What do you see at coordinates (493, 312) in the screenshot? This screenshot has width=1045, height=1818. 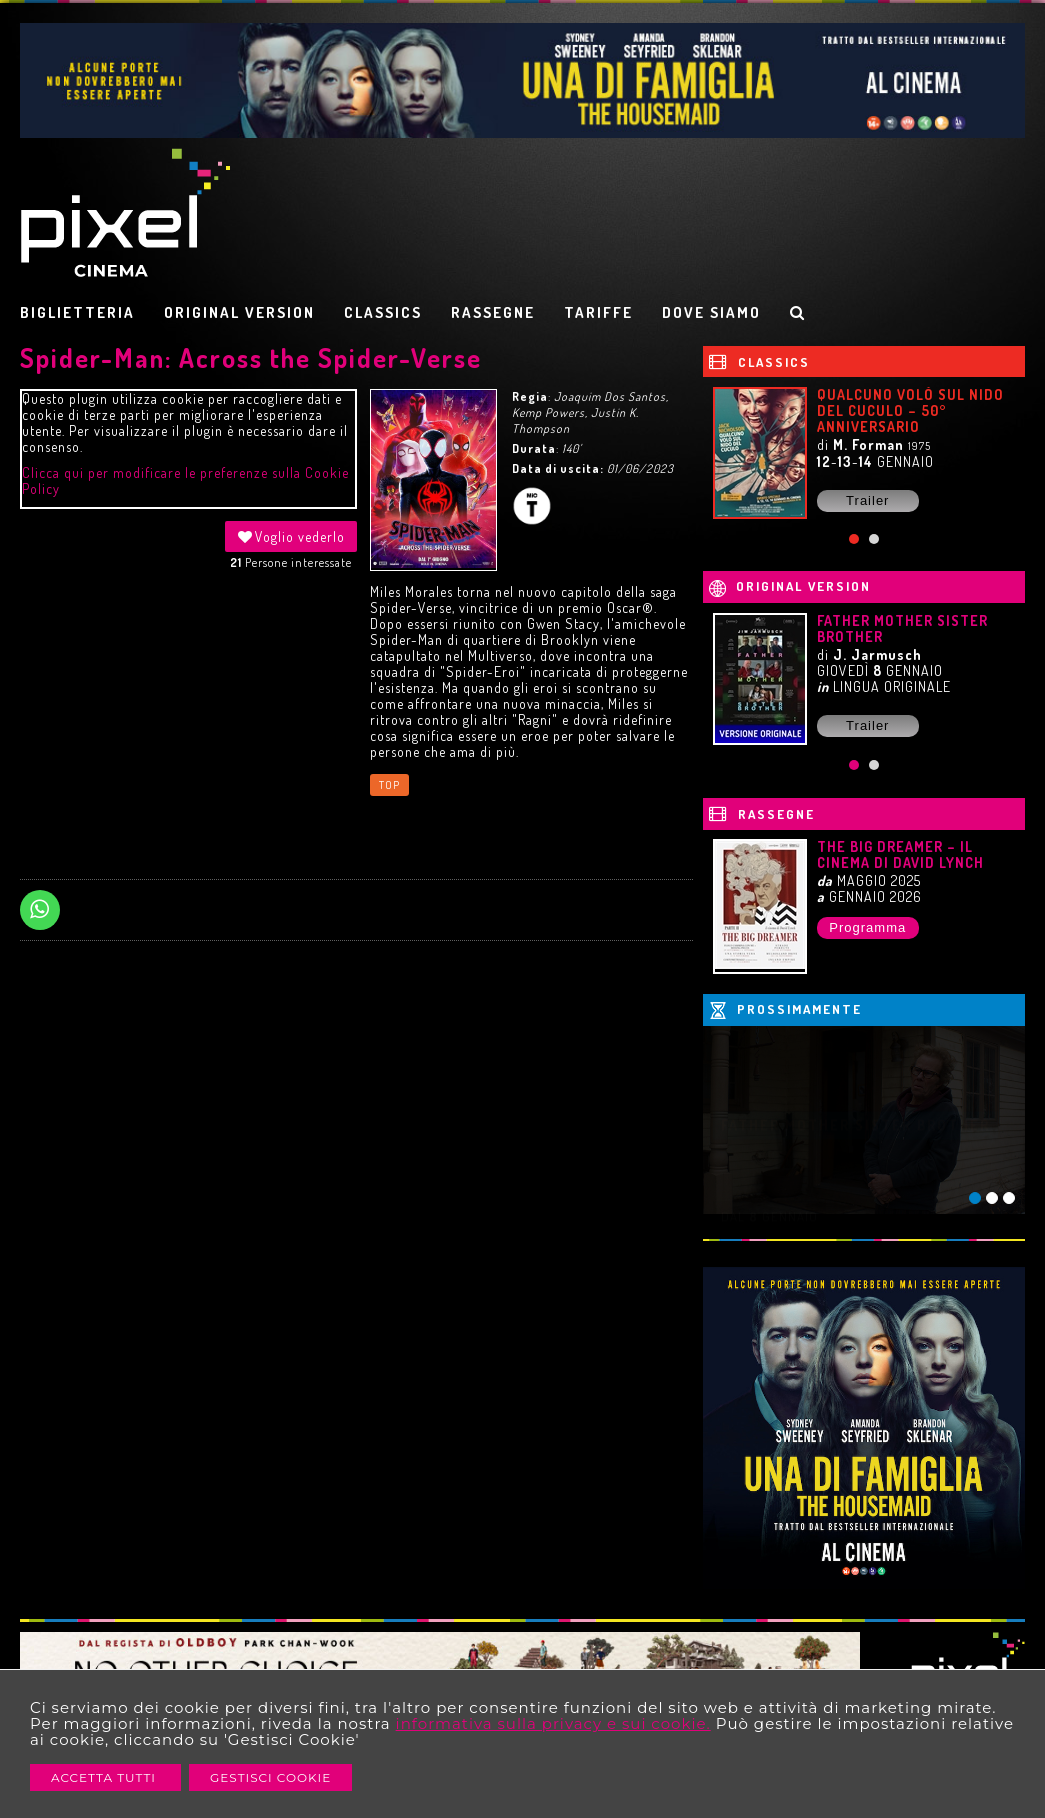 I see `RASSEGNE` at bounding box center [493, 312].